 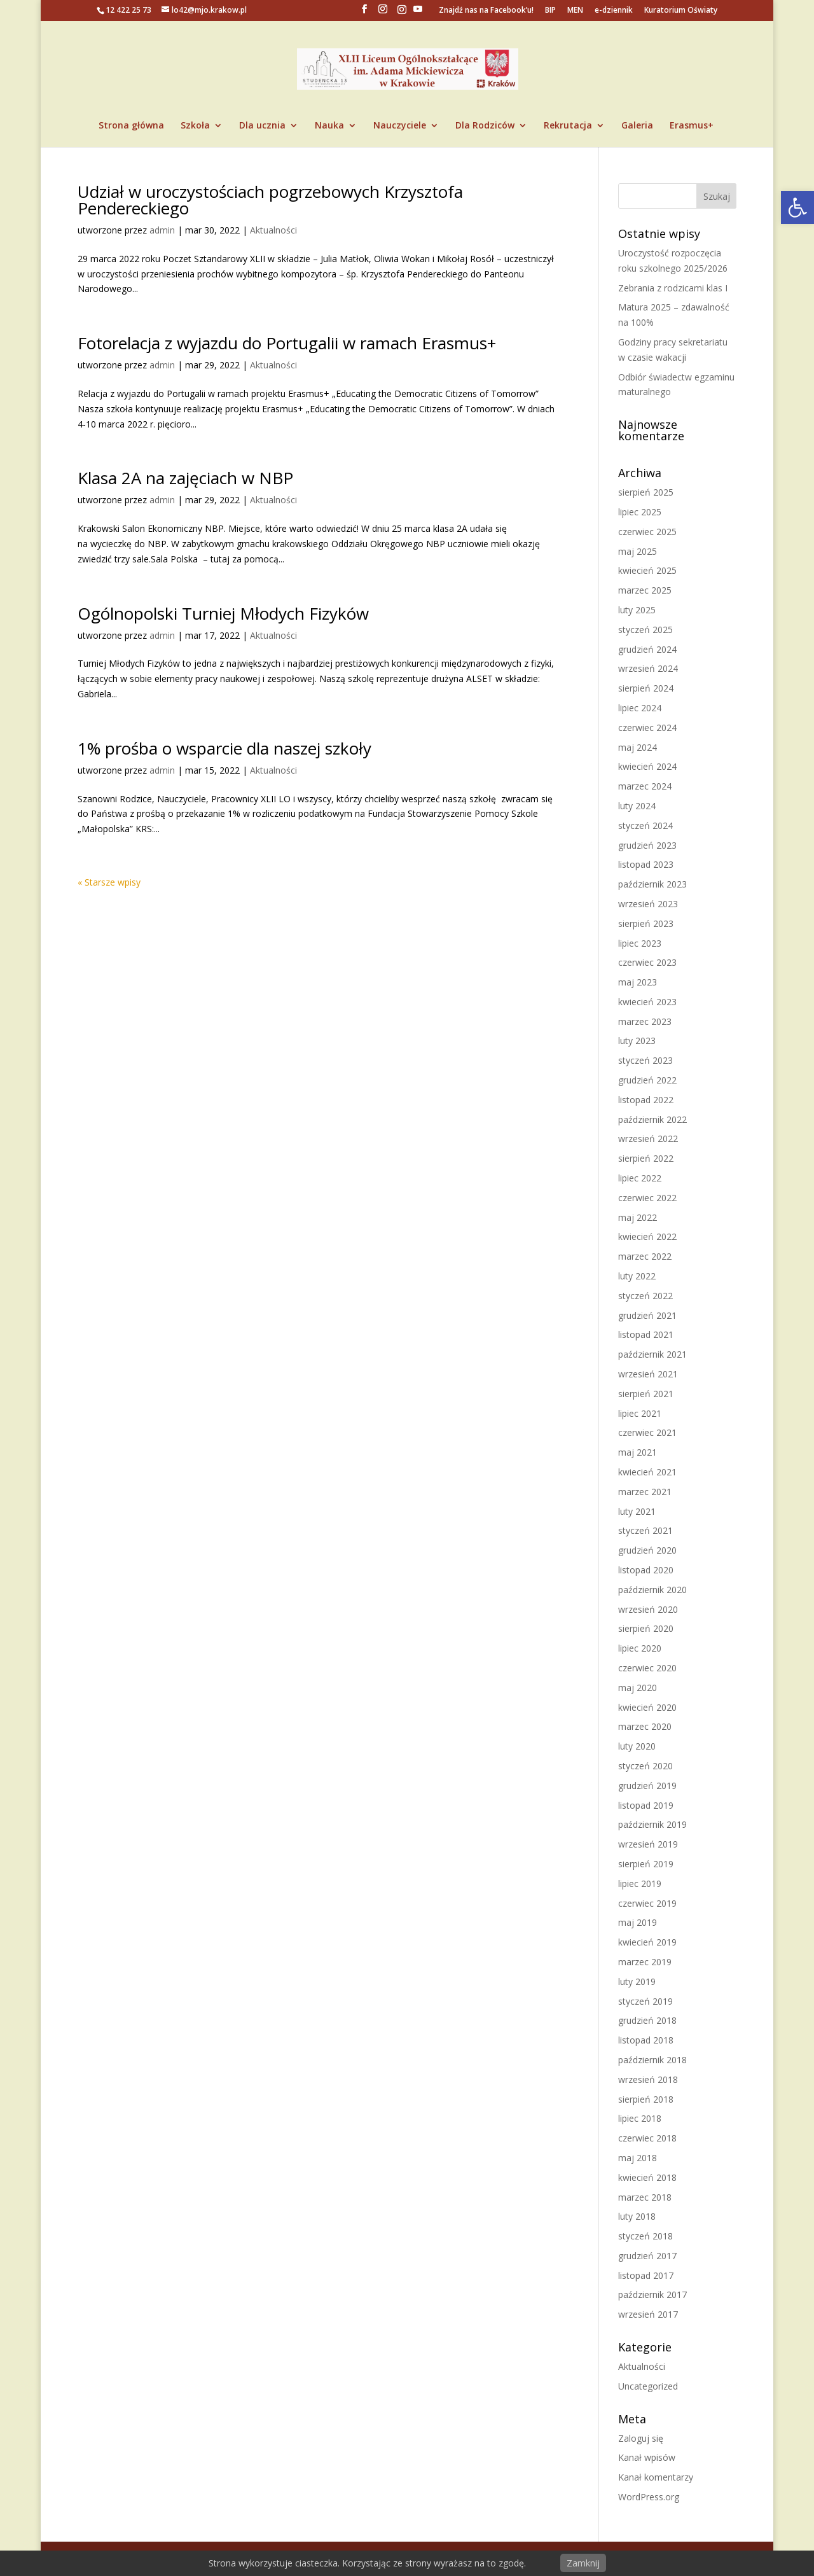 What do you see at coordinates (647, 766) in the screenshot?
I see `kwiecień 2024 [link]` at bounding box center [647, 766].